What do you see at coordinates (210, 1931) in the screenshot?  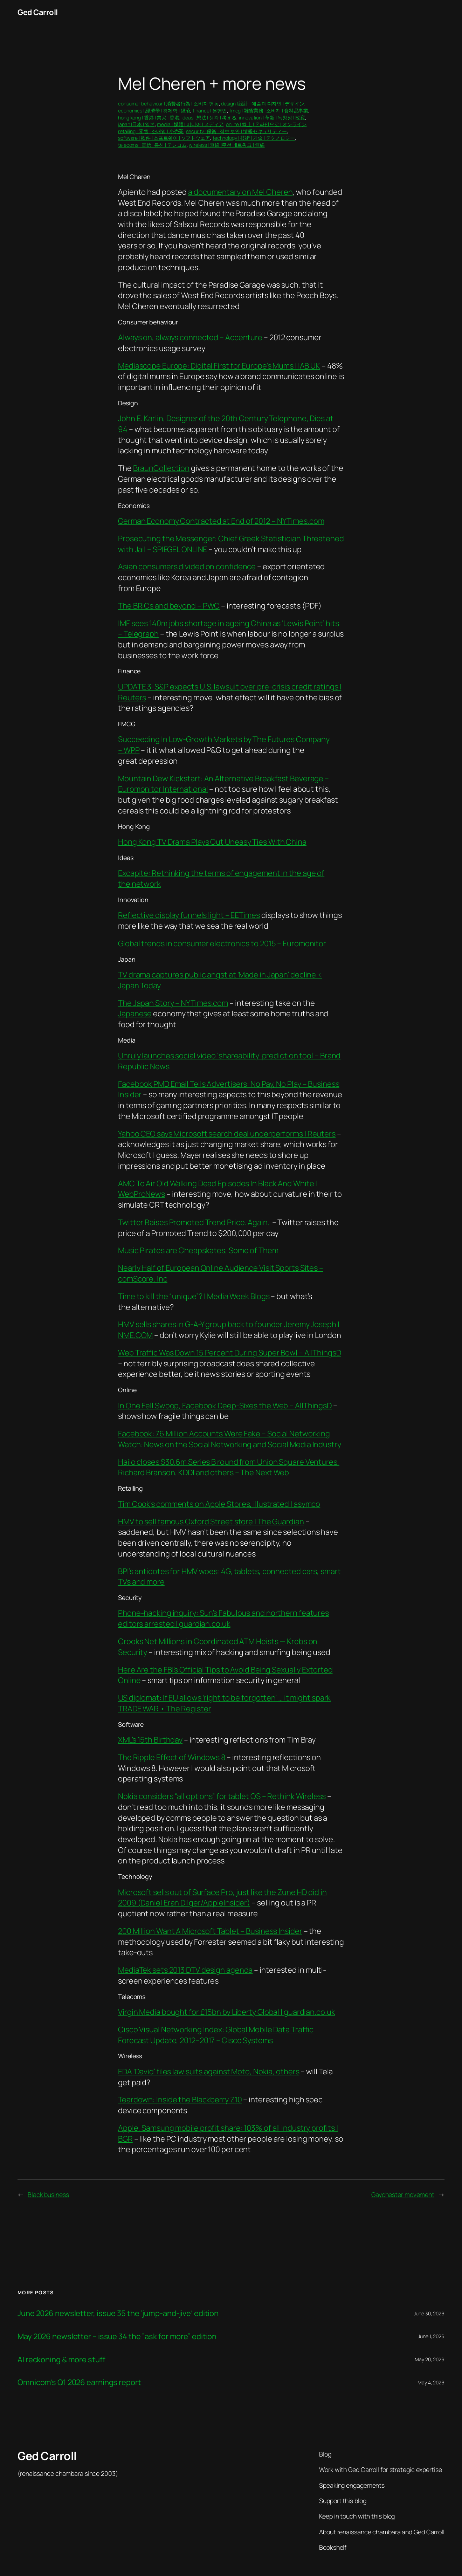 I see `200 Million Want A Microsoft Tablet – Business Insider` at bounding box center [210, 1931].